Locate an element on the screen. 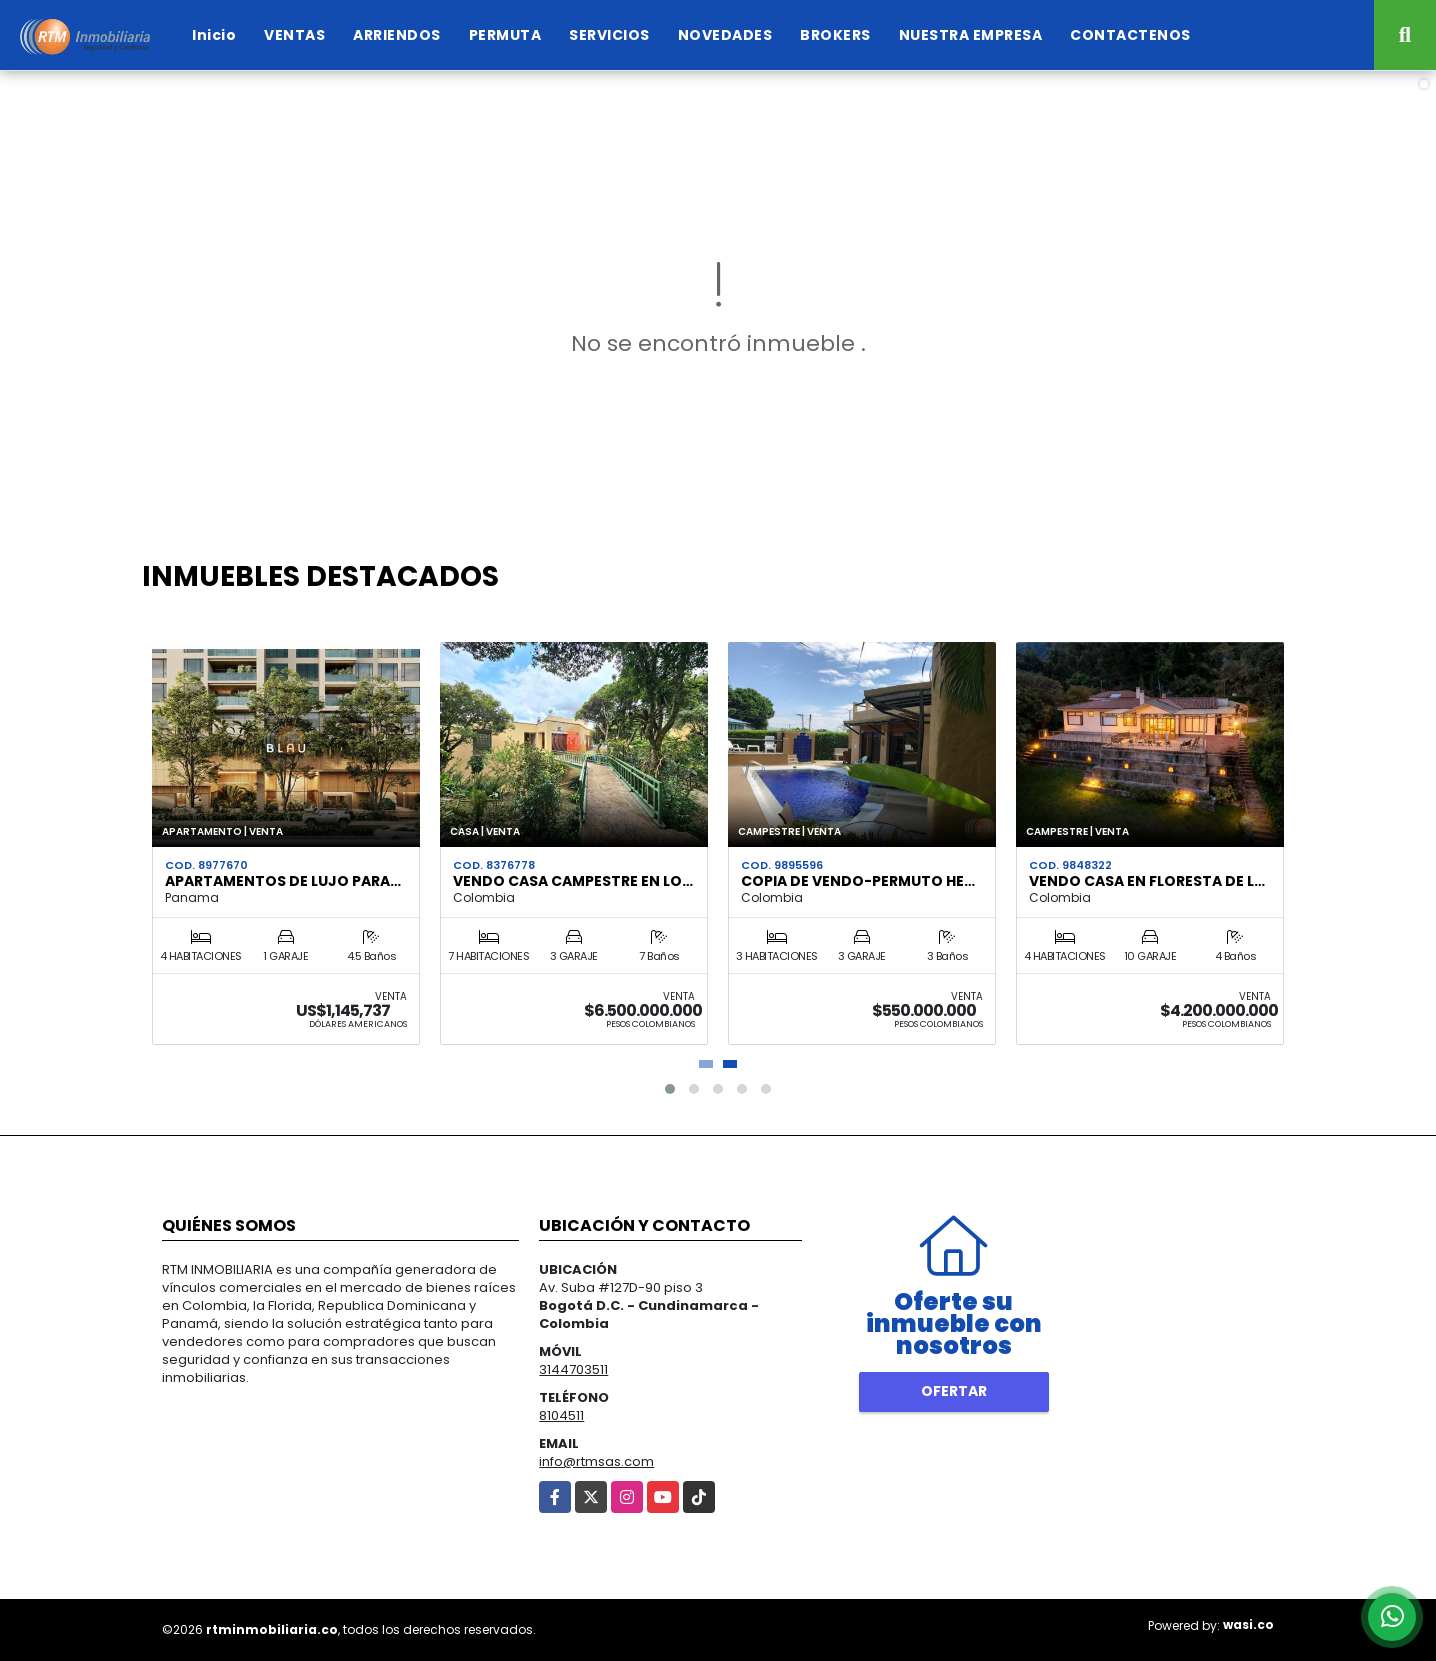  CONTACTENOS is located at coordinates (1130, 35).